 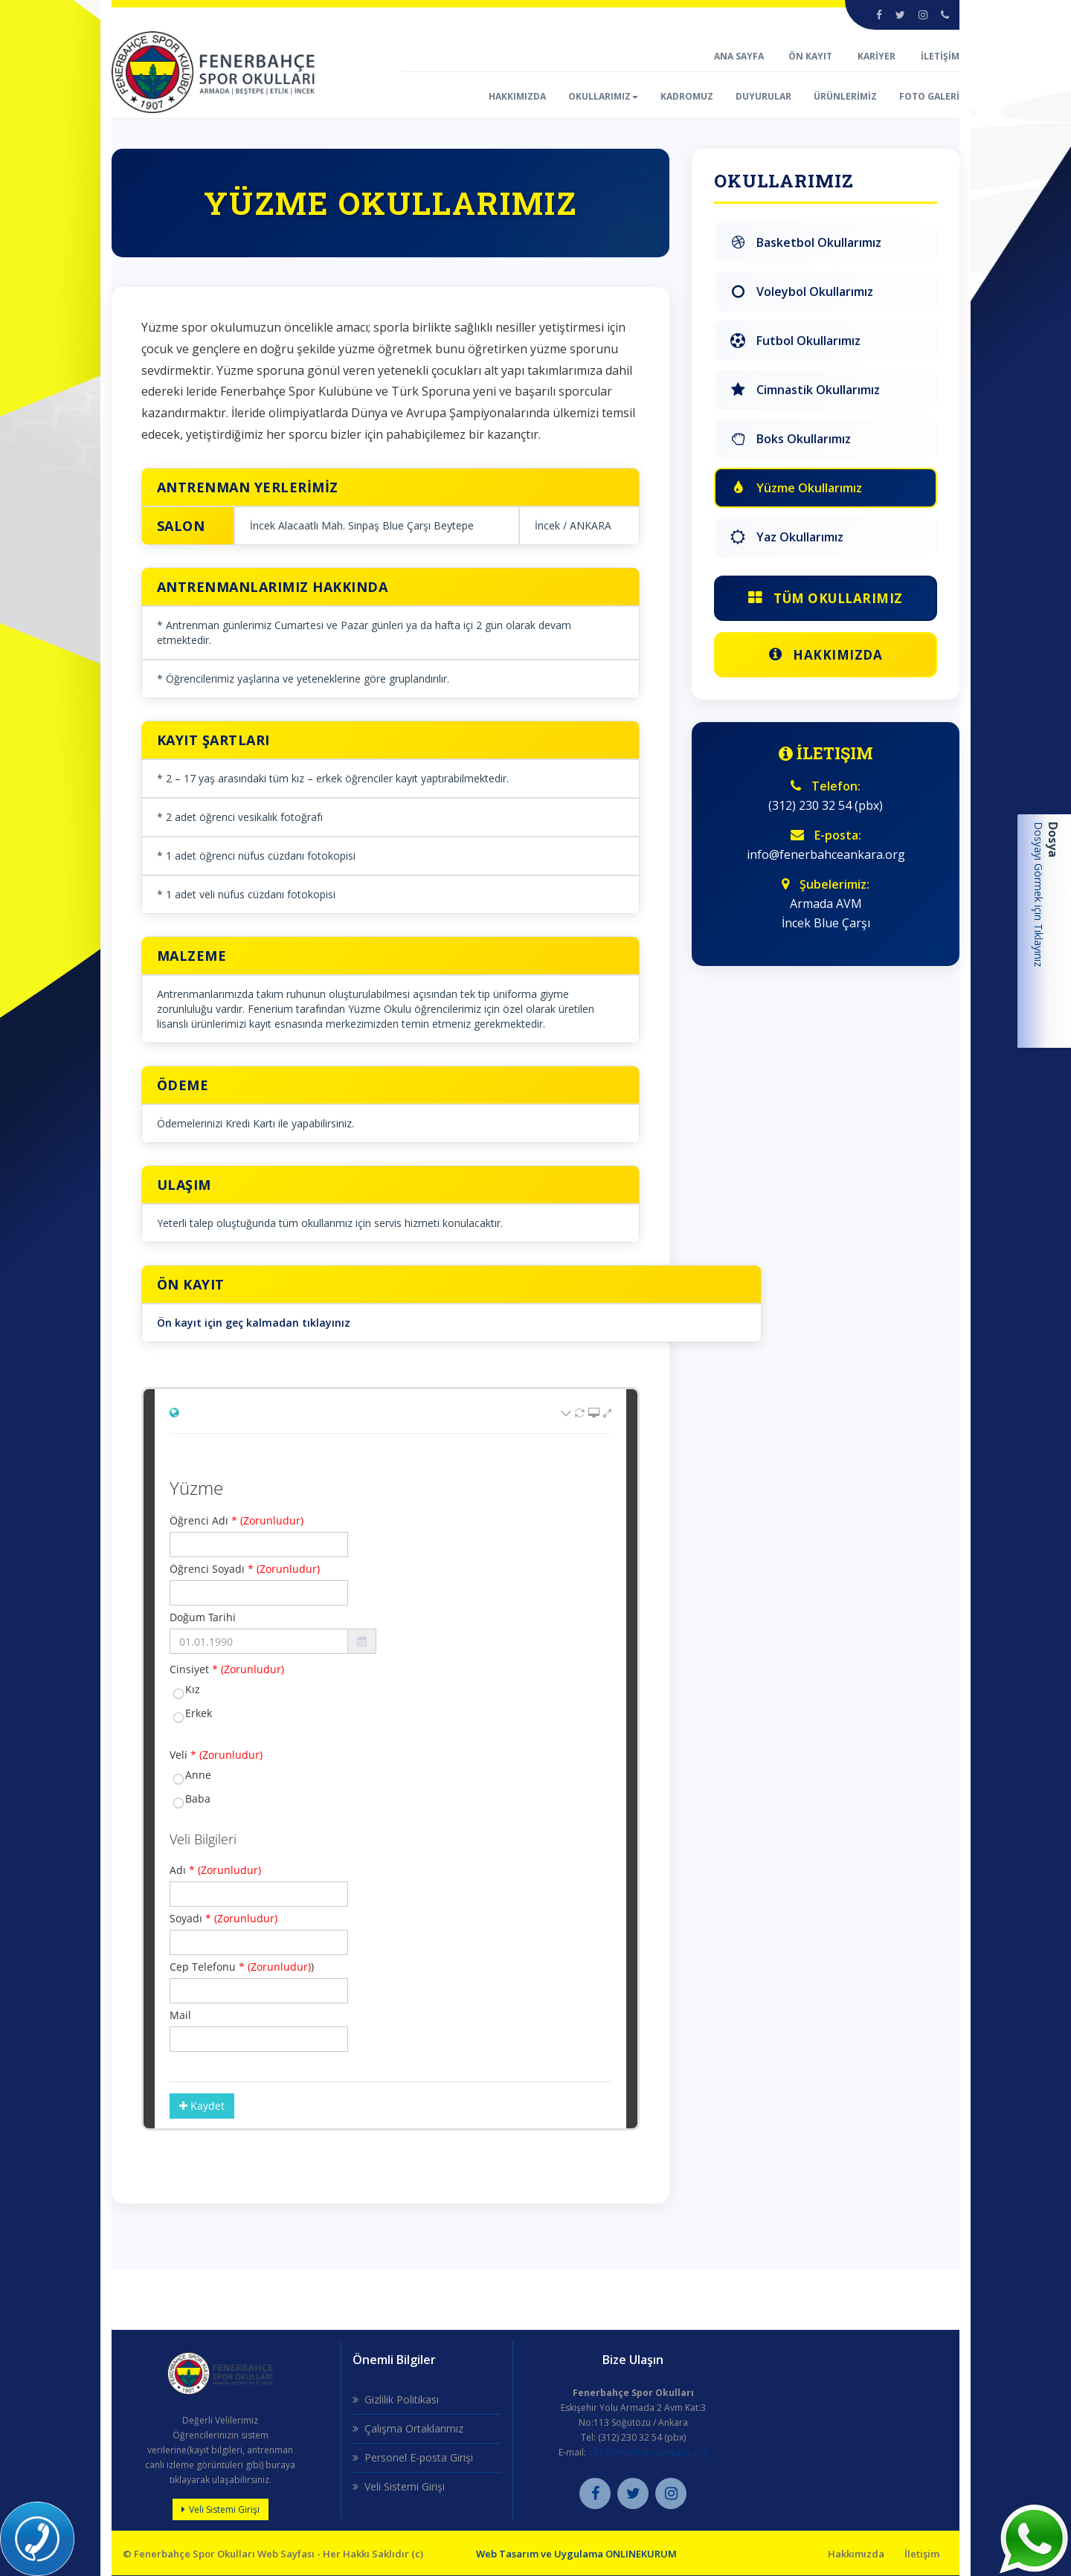 What do you see at coordinates (921, 2553) in the screenshot?
I see `İletişim` at bounding box center [921, 2553].